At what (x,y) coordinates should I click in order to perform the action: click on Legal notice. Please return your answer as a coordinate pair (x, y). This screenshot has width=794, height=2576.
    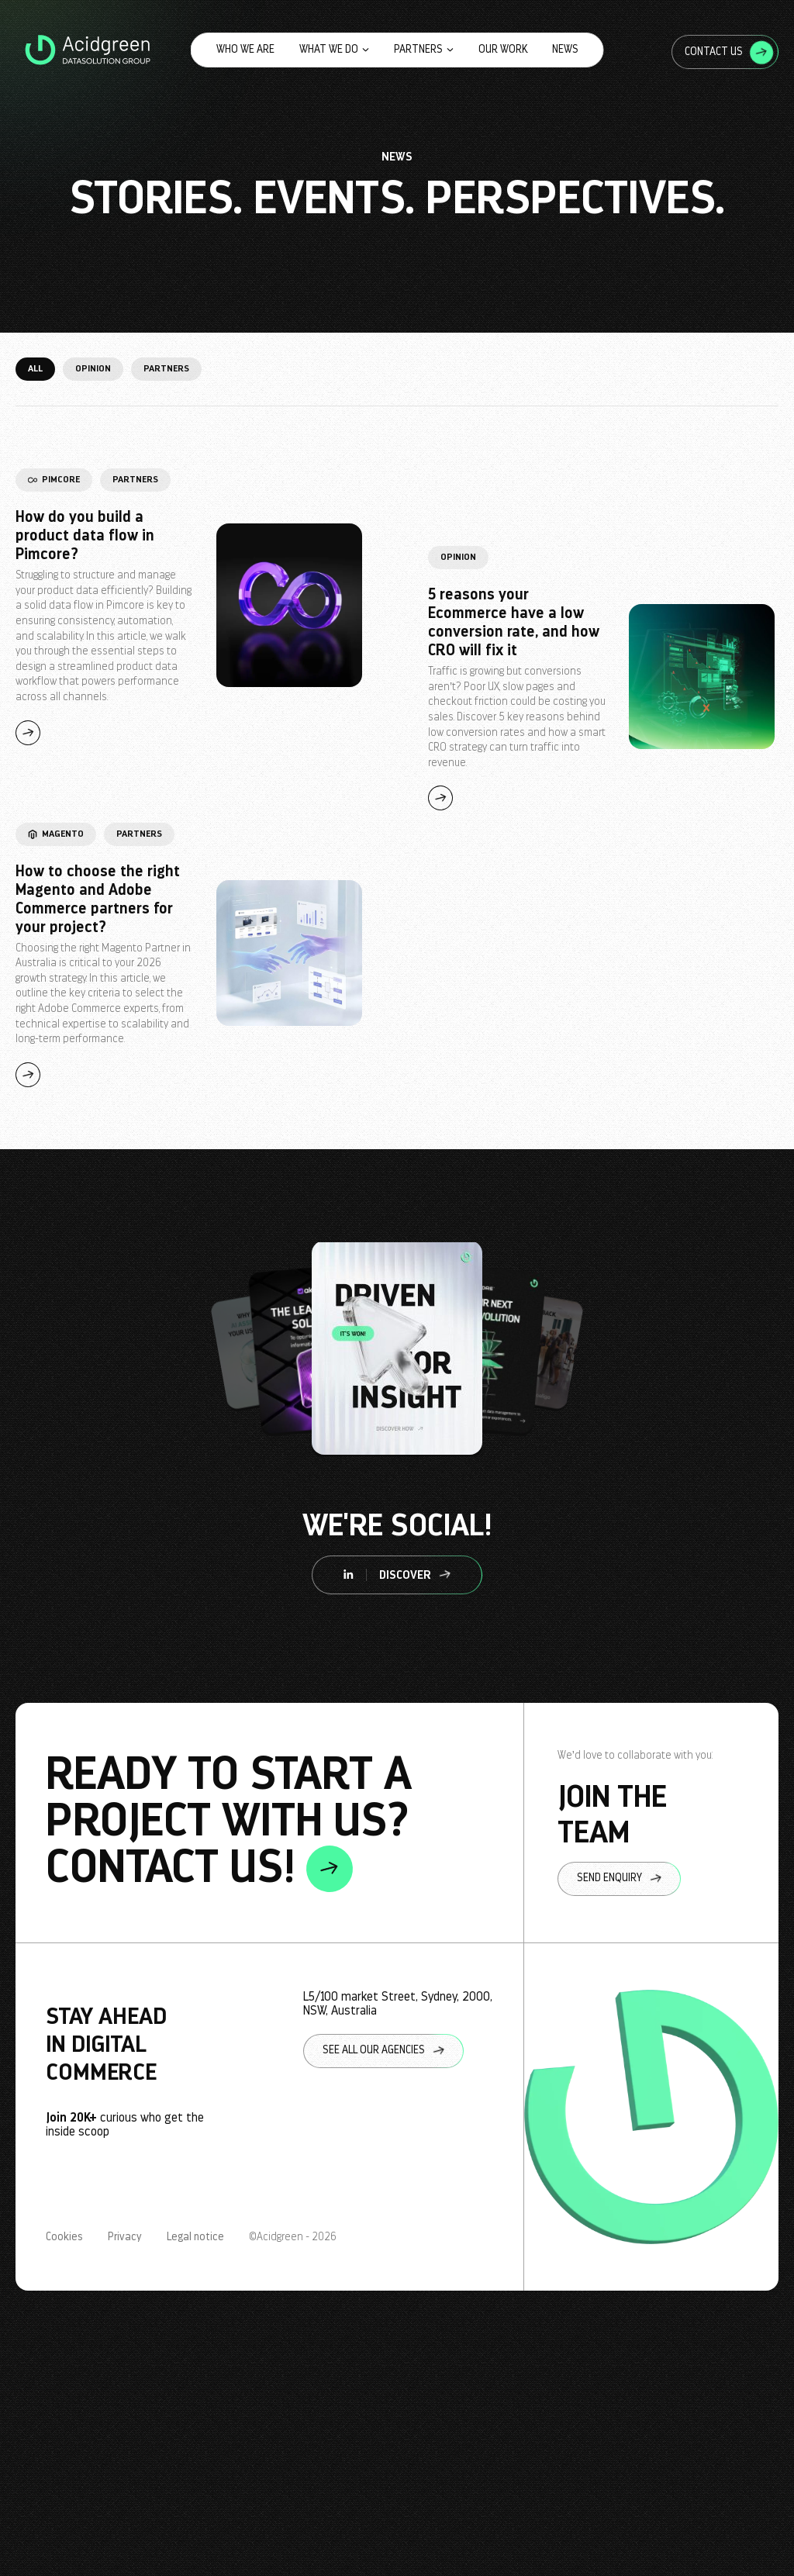
    Looking at the image, I should click on (195, 2237).